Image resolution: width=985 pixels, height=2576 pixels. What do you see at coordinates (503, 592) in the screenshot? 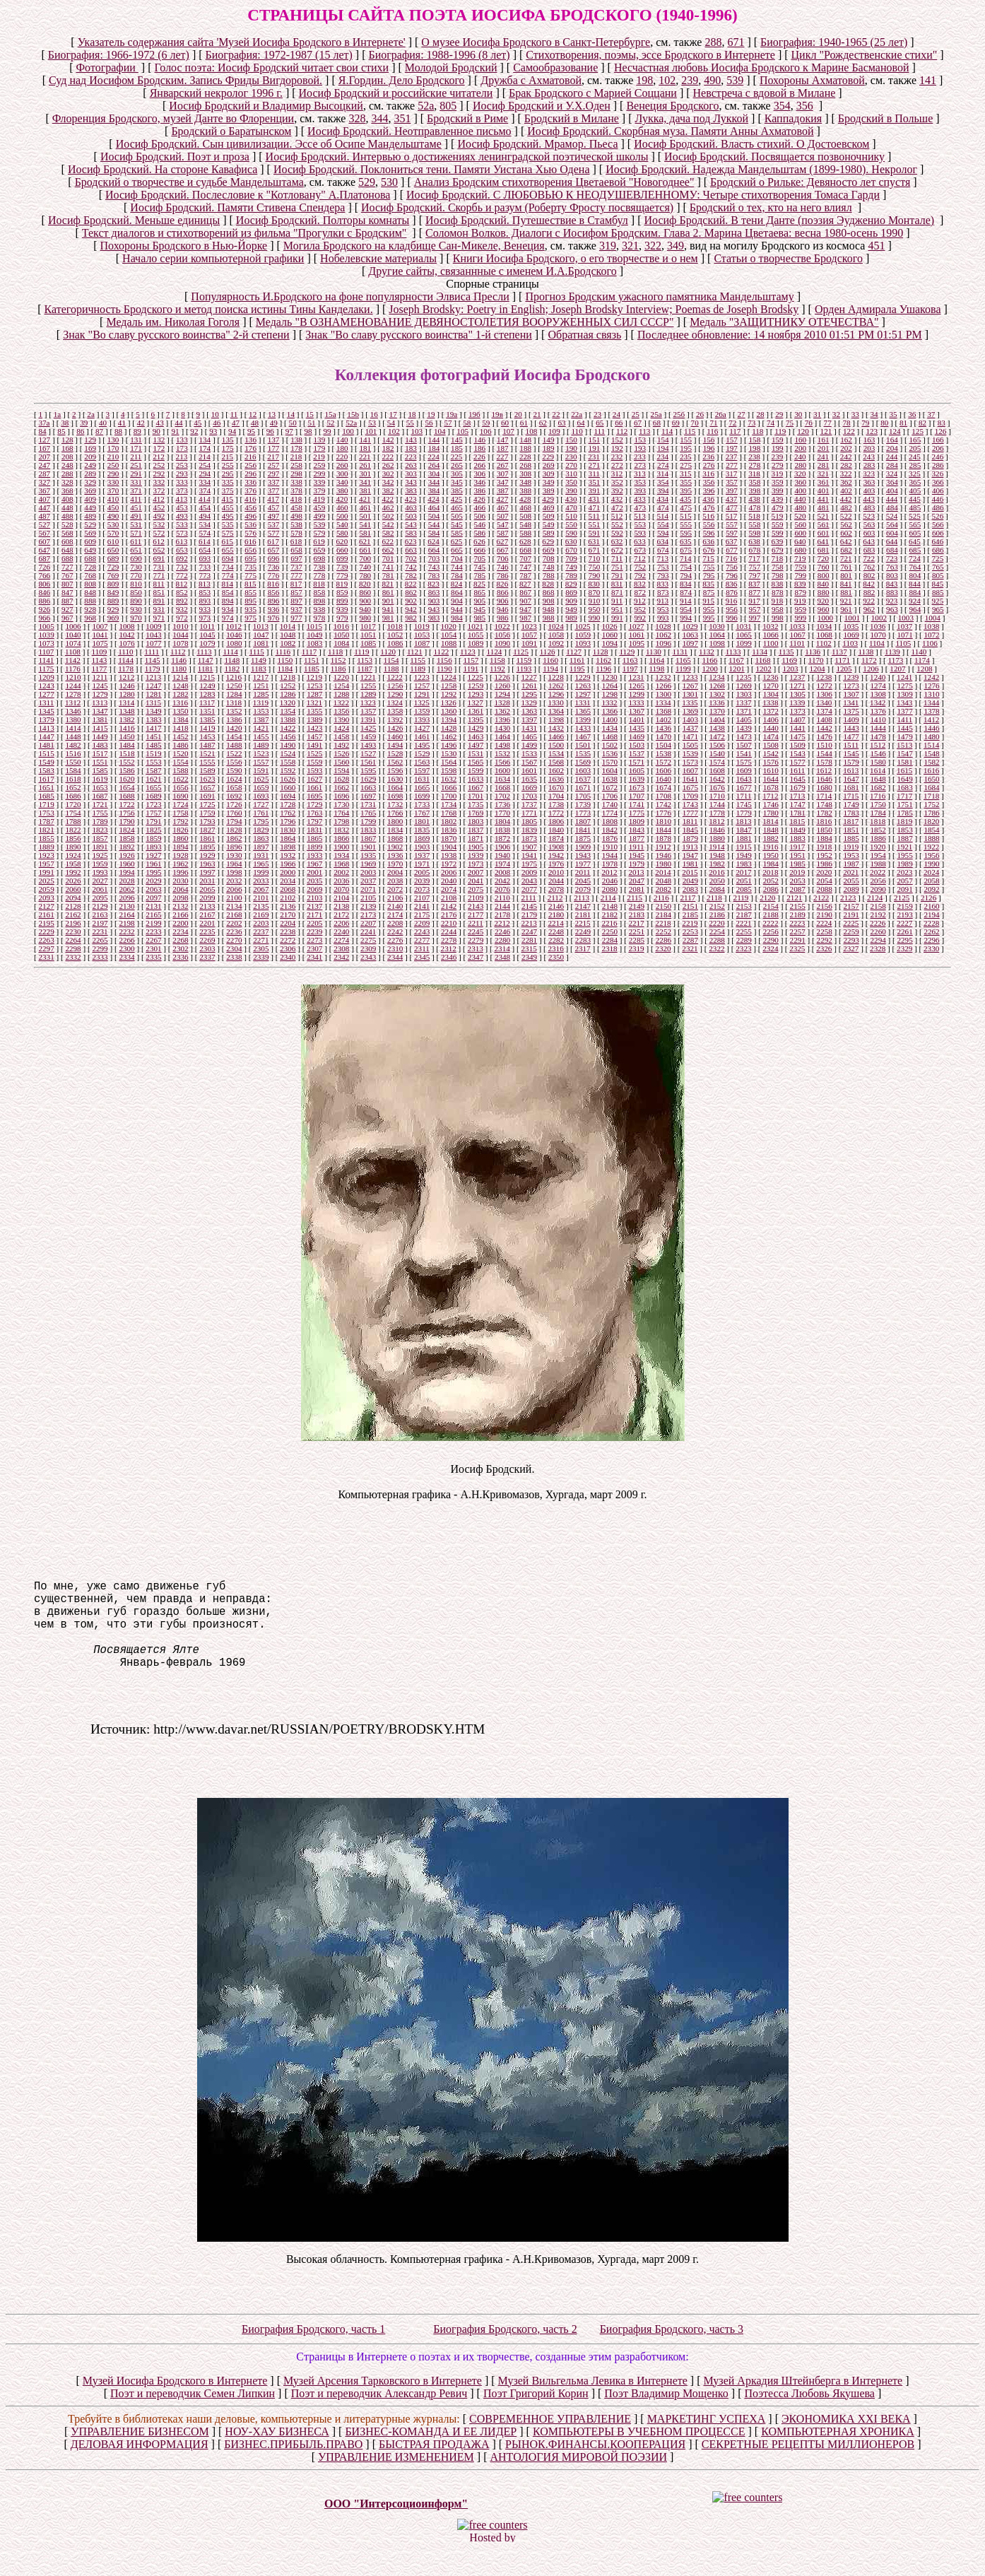
I see `866` at bounding box center [503, 592].